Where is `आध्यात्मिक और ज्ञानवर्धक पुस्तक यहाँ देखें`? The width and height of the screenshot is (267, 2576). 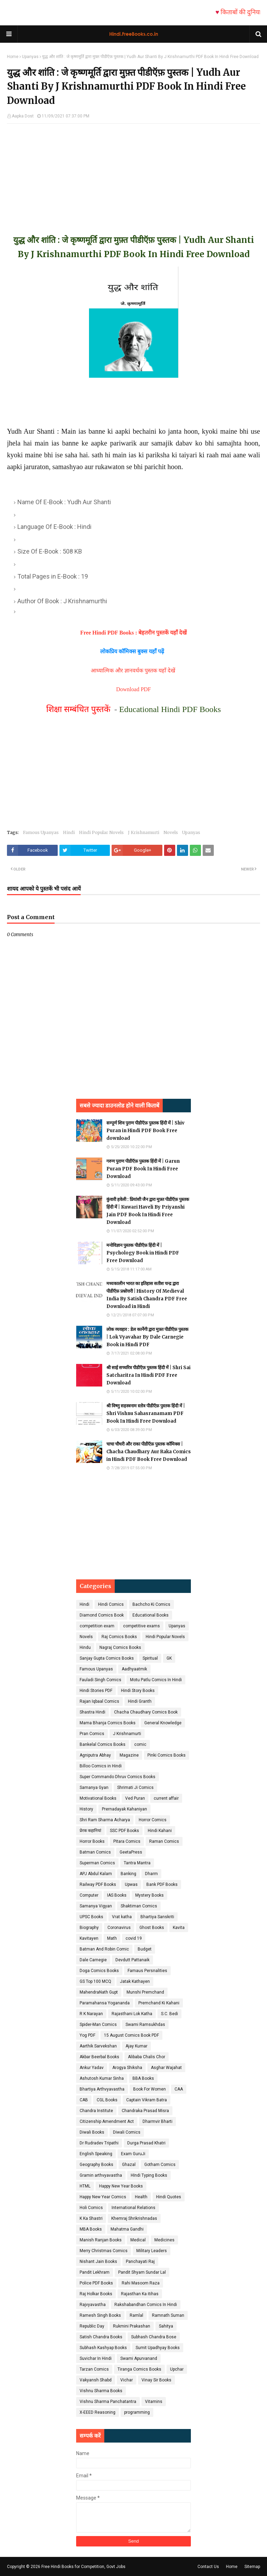
आध्यात्मिक और ज्ञानवर्धक पुस्तक यहाँ देखें is located at coordinates (134, 670).